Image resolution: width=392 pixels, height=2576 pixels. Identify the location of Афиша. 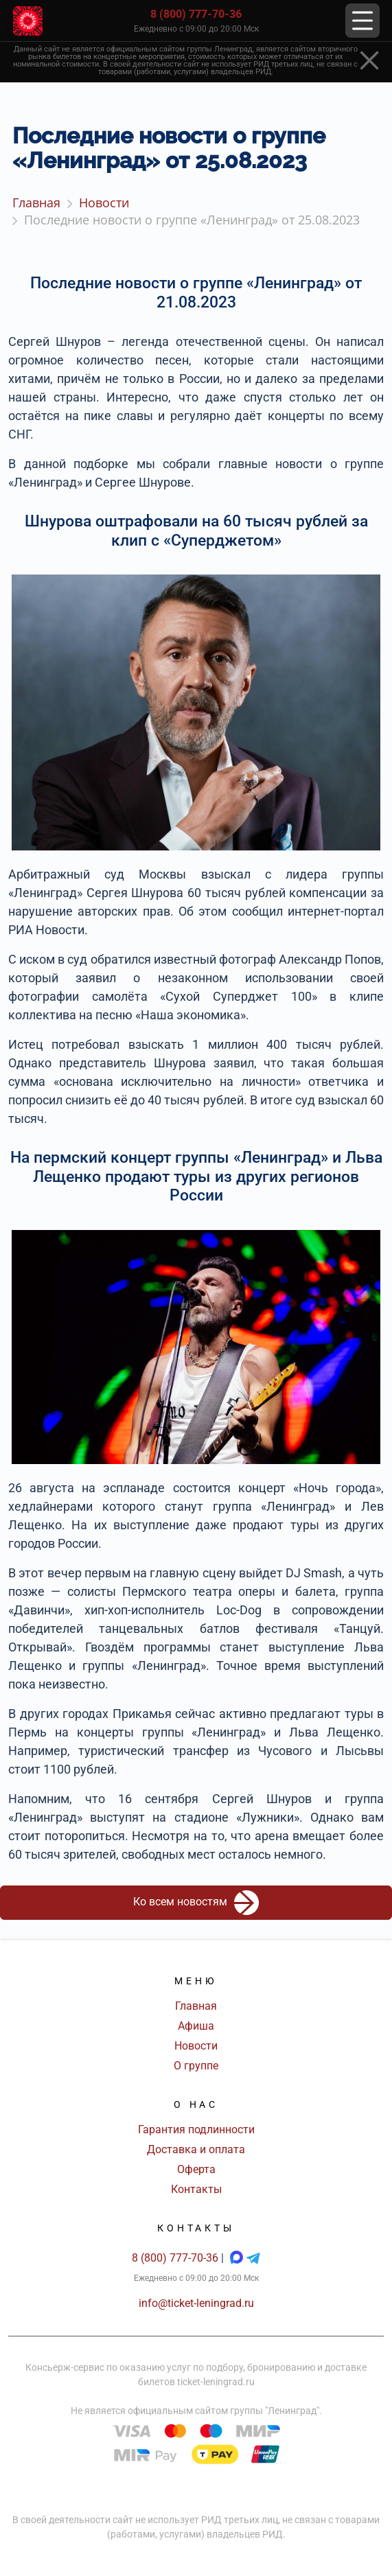
(196, 2025).